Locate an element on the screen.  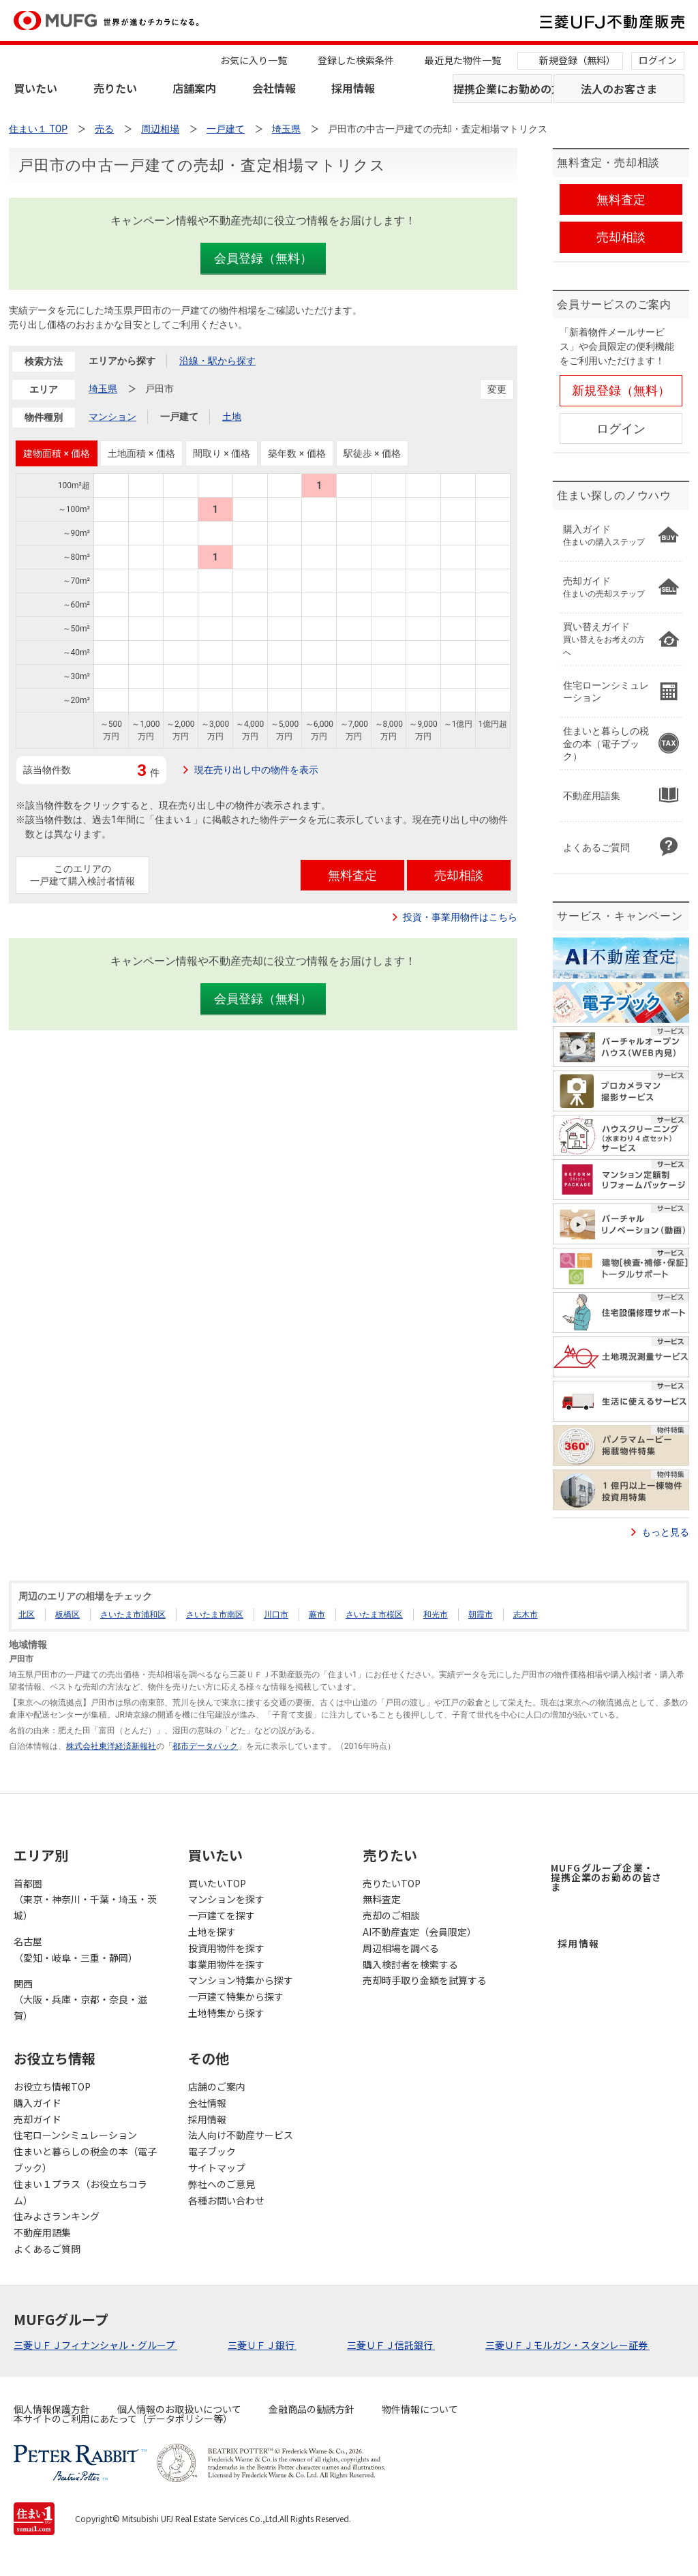
投資用物件を探す is located at coordinates (226, 1948).